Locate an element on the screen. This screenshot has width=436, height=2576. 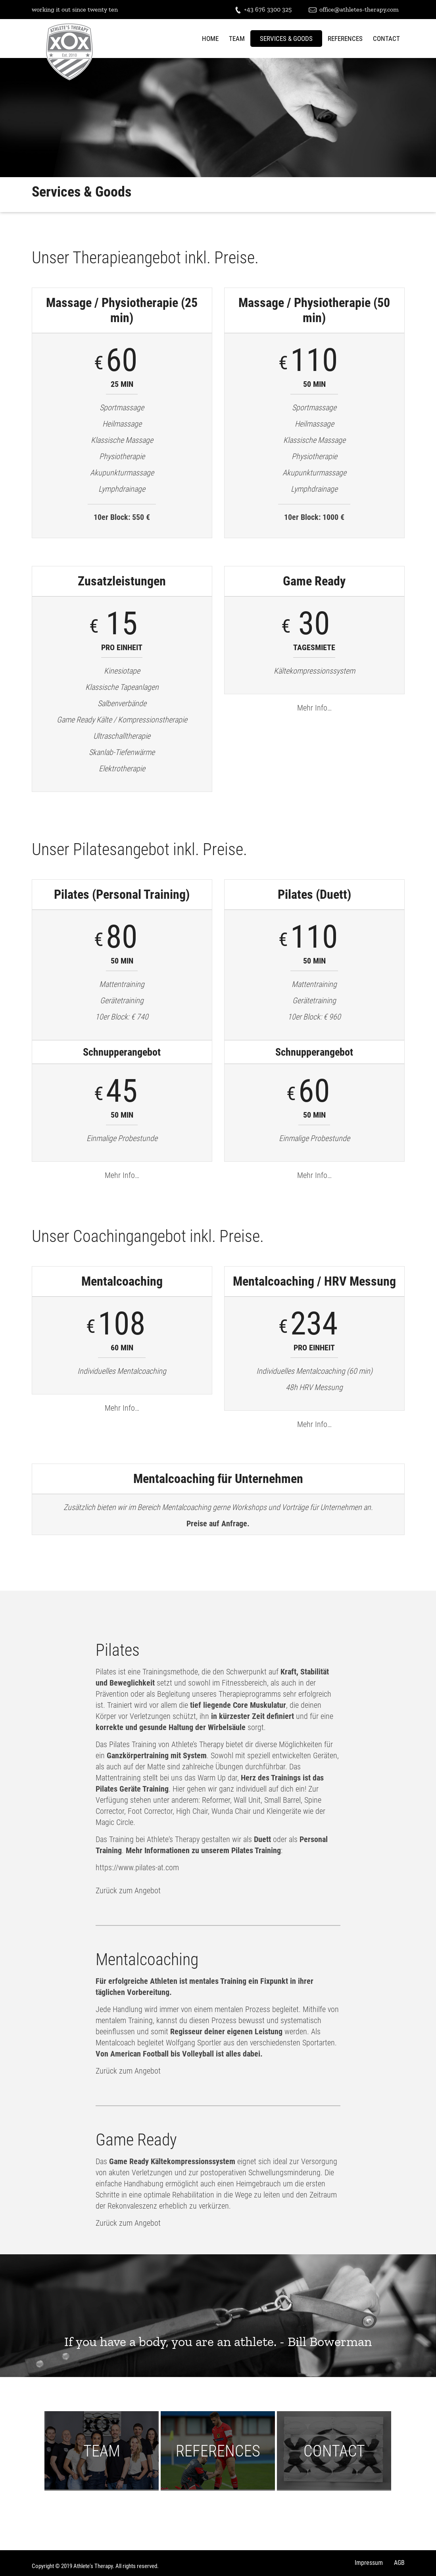
+43 676 3300 325 is located at coordinates (263, 10).